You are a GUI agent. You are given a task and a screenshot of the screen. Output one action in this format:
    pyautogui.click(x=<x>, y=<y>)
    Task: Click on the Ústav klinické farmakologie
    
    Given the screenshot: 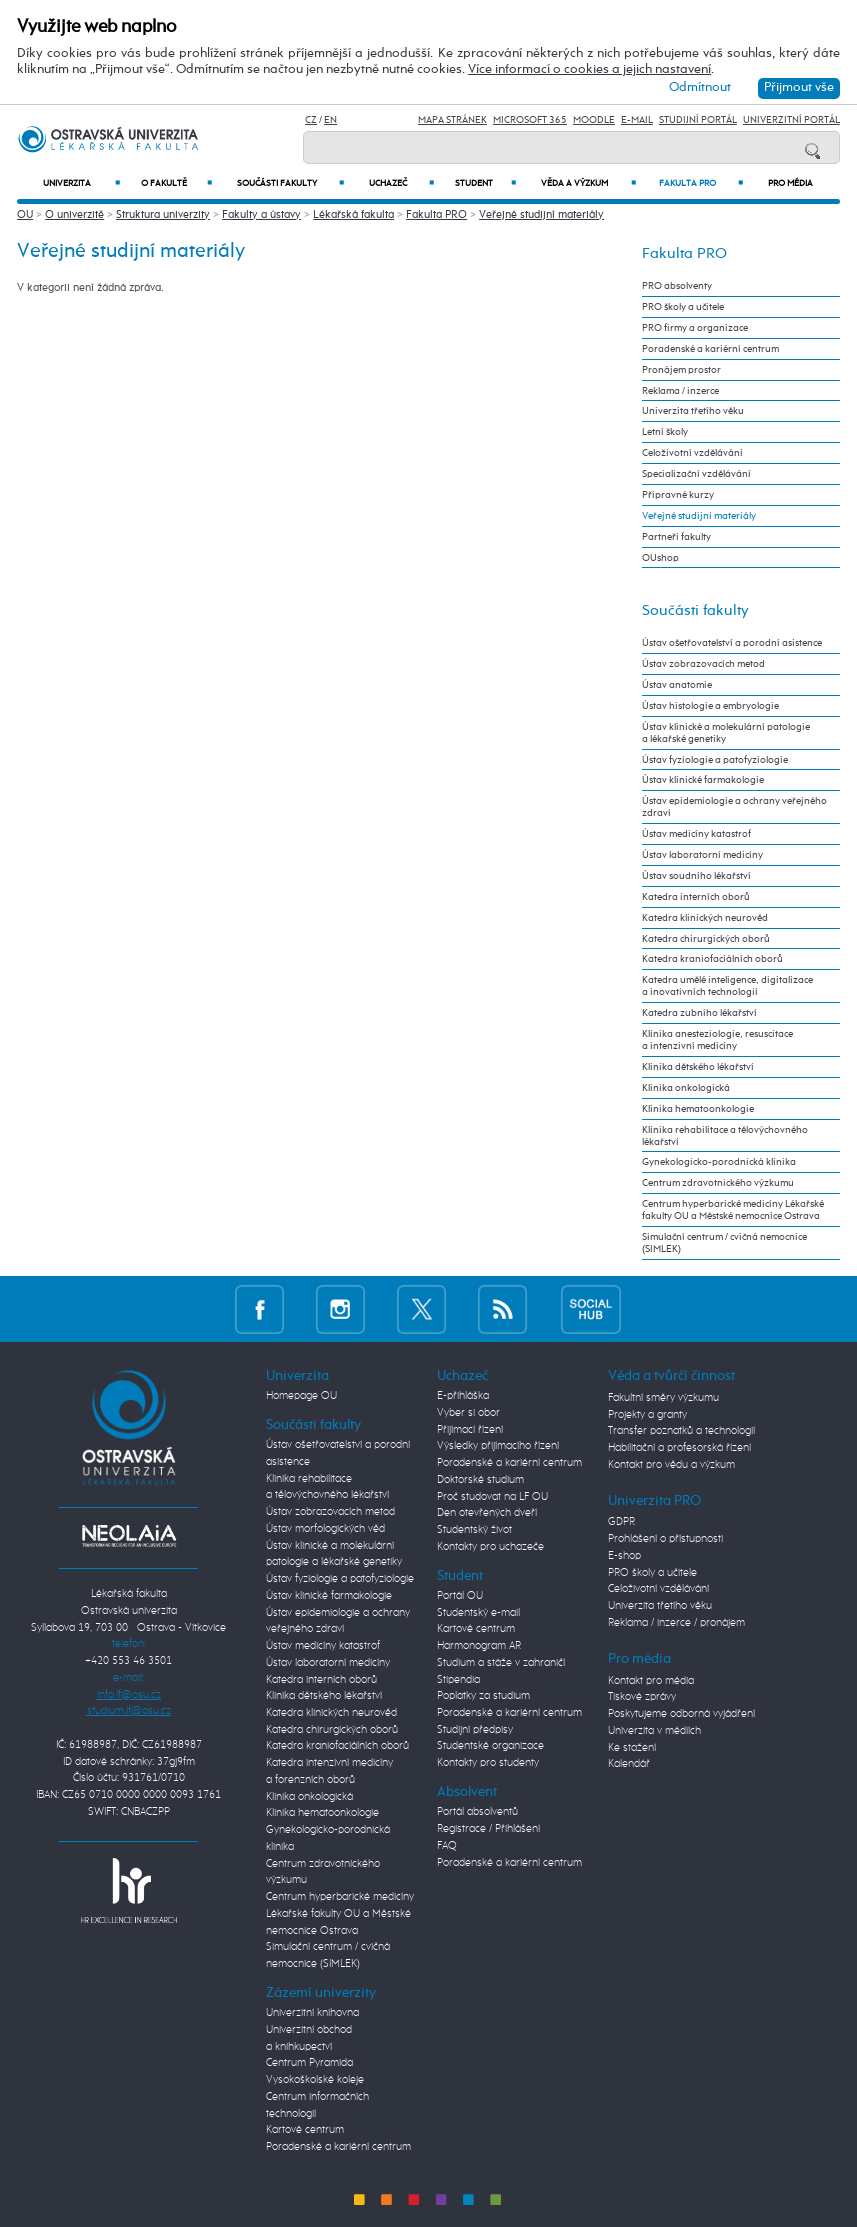 What is the action you would take?
    pyautogui.click(x=703, y=780)
    